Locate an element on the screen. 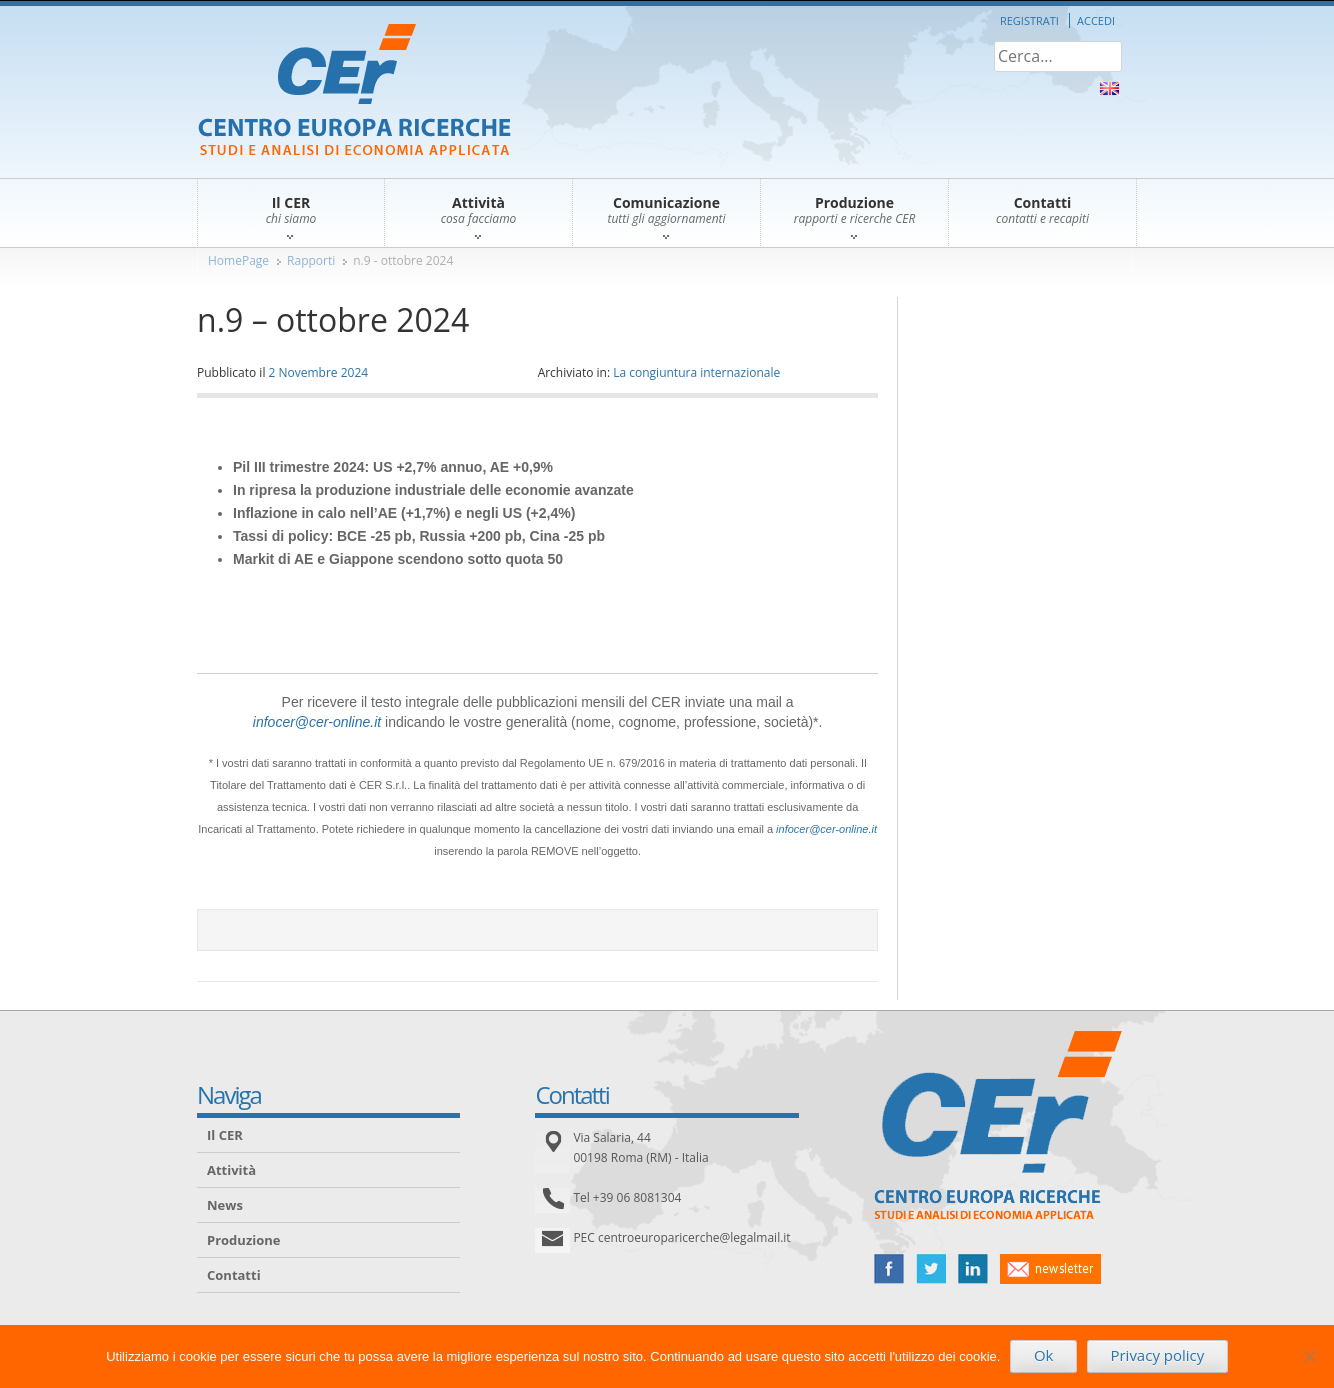 The image size is (1334, 1388). CER – Centro Europa Ricerche is located at coordinates (354, 91).